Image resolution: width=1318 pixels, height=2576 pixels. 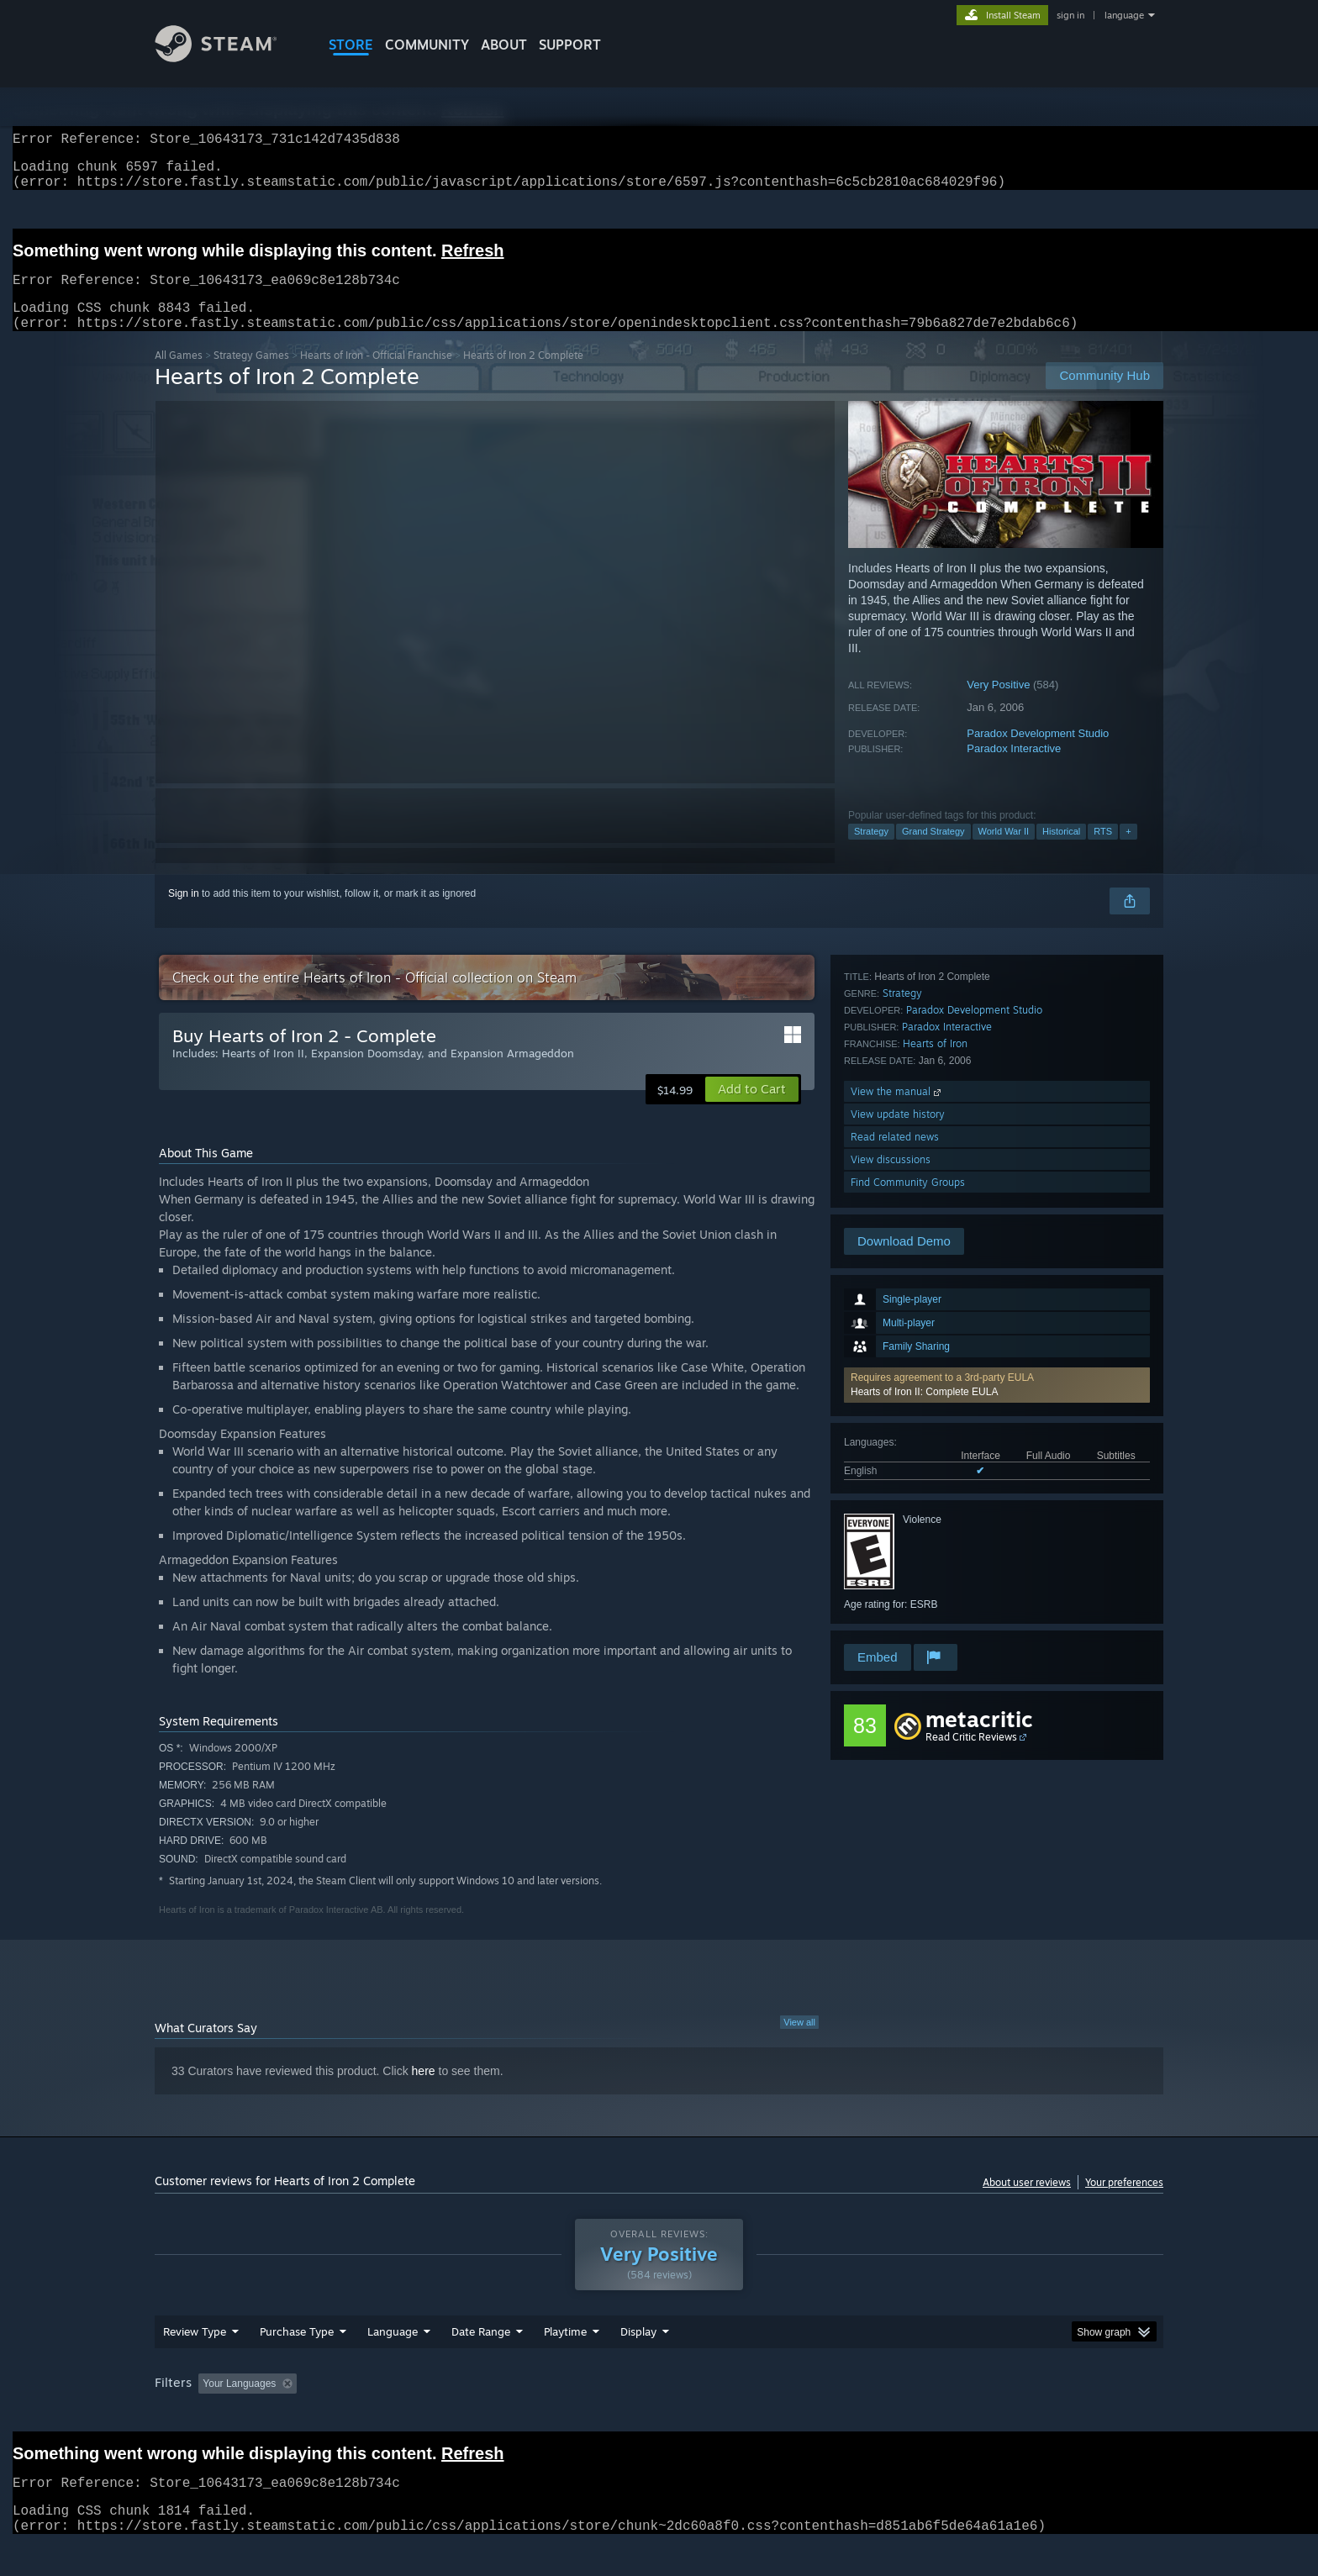 I want to click on [Link to the Steam Homepage], so click(x=229, y=57).